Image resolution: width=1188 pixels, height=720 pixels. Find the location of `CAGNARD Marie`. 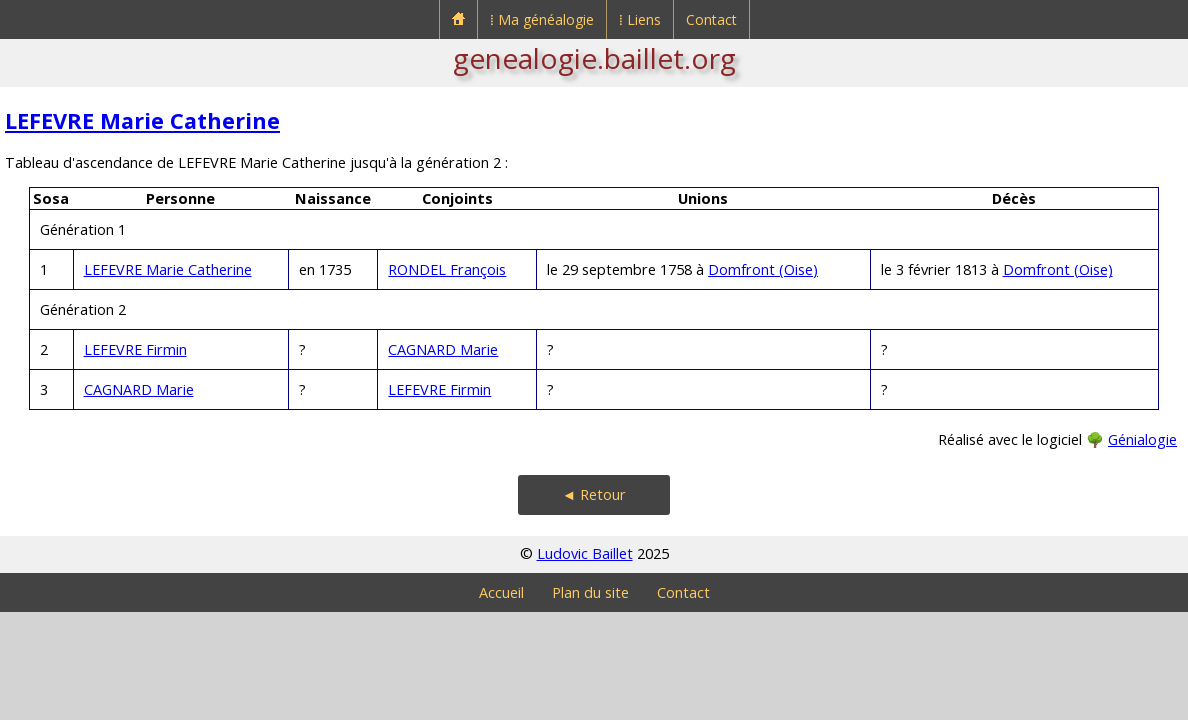

CAGNARD Marie is located at coordinates (443, 349).